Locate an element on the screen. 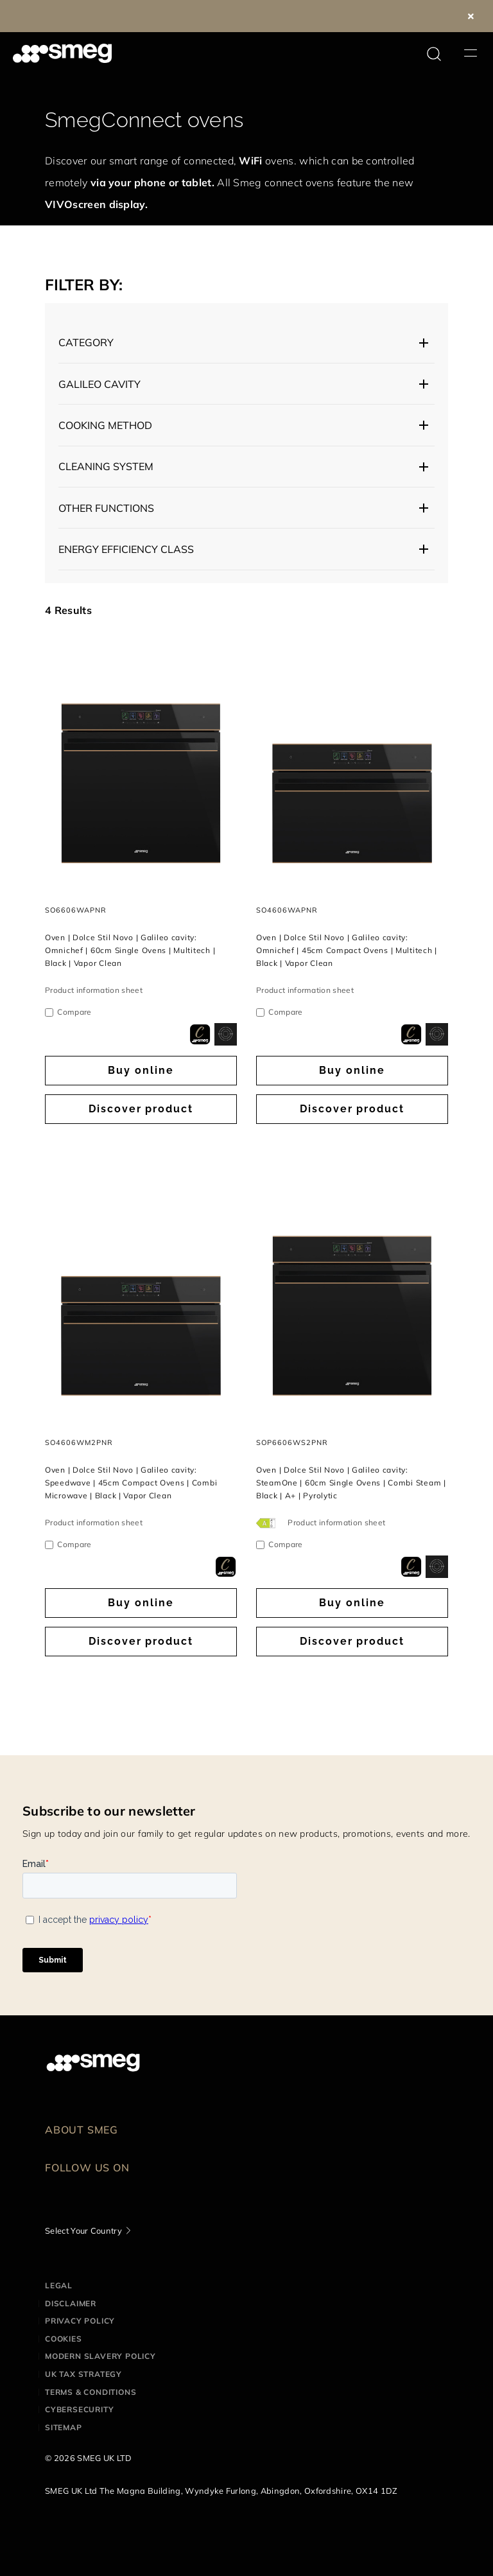 This screenshot has width=493, height=2576. Energy efficiency class [button] is located at coordinates (126, 549).